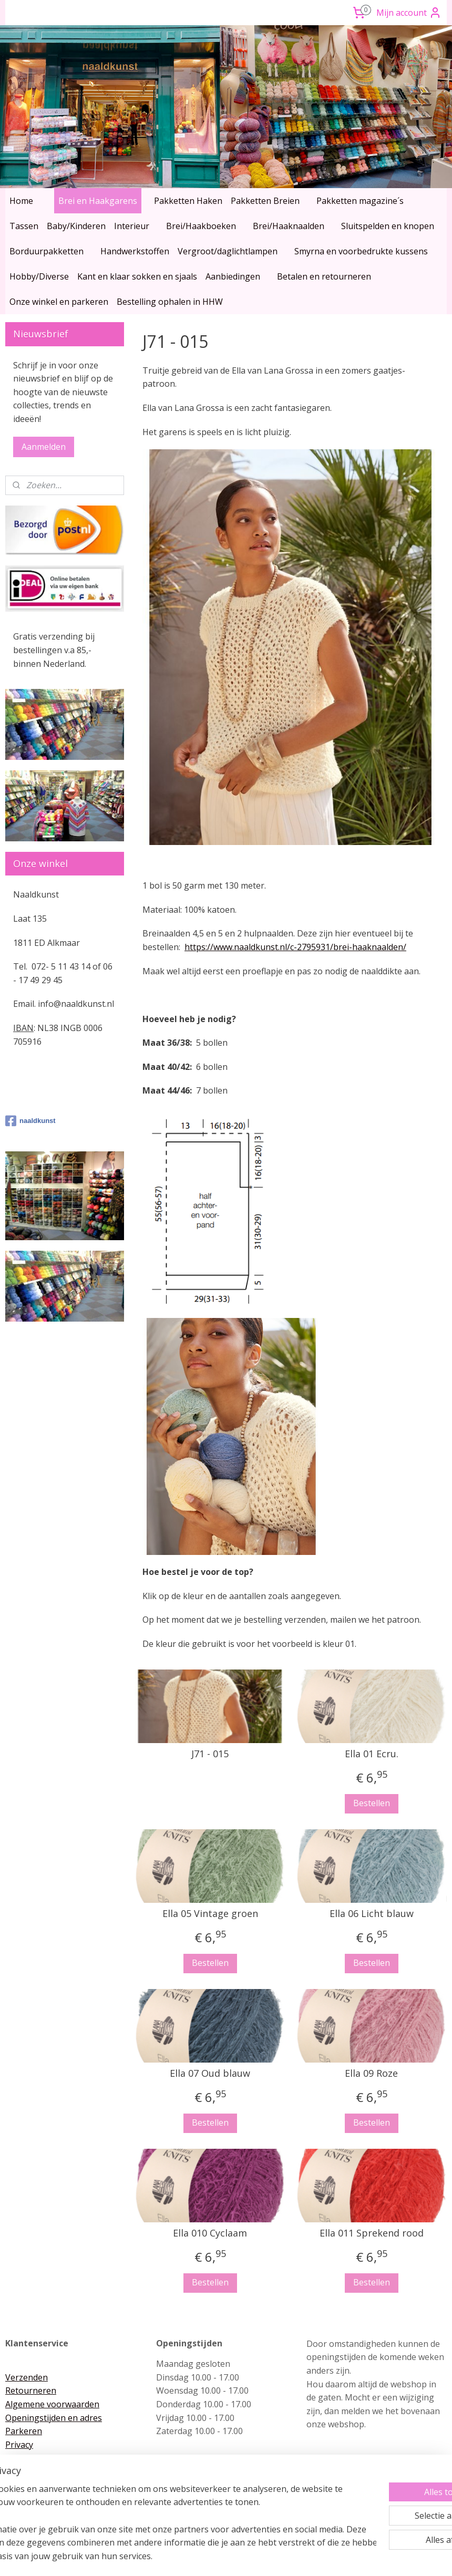  Describe the element at coordinates (182, 2557) in the screenshot. I see `sitemap` at that location.